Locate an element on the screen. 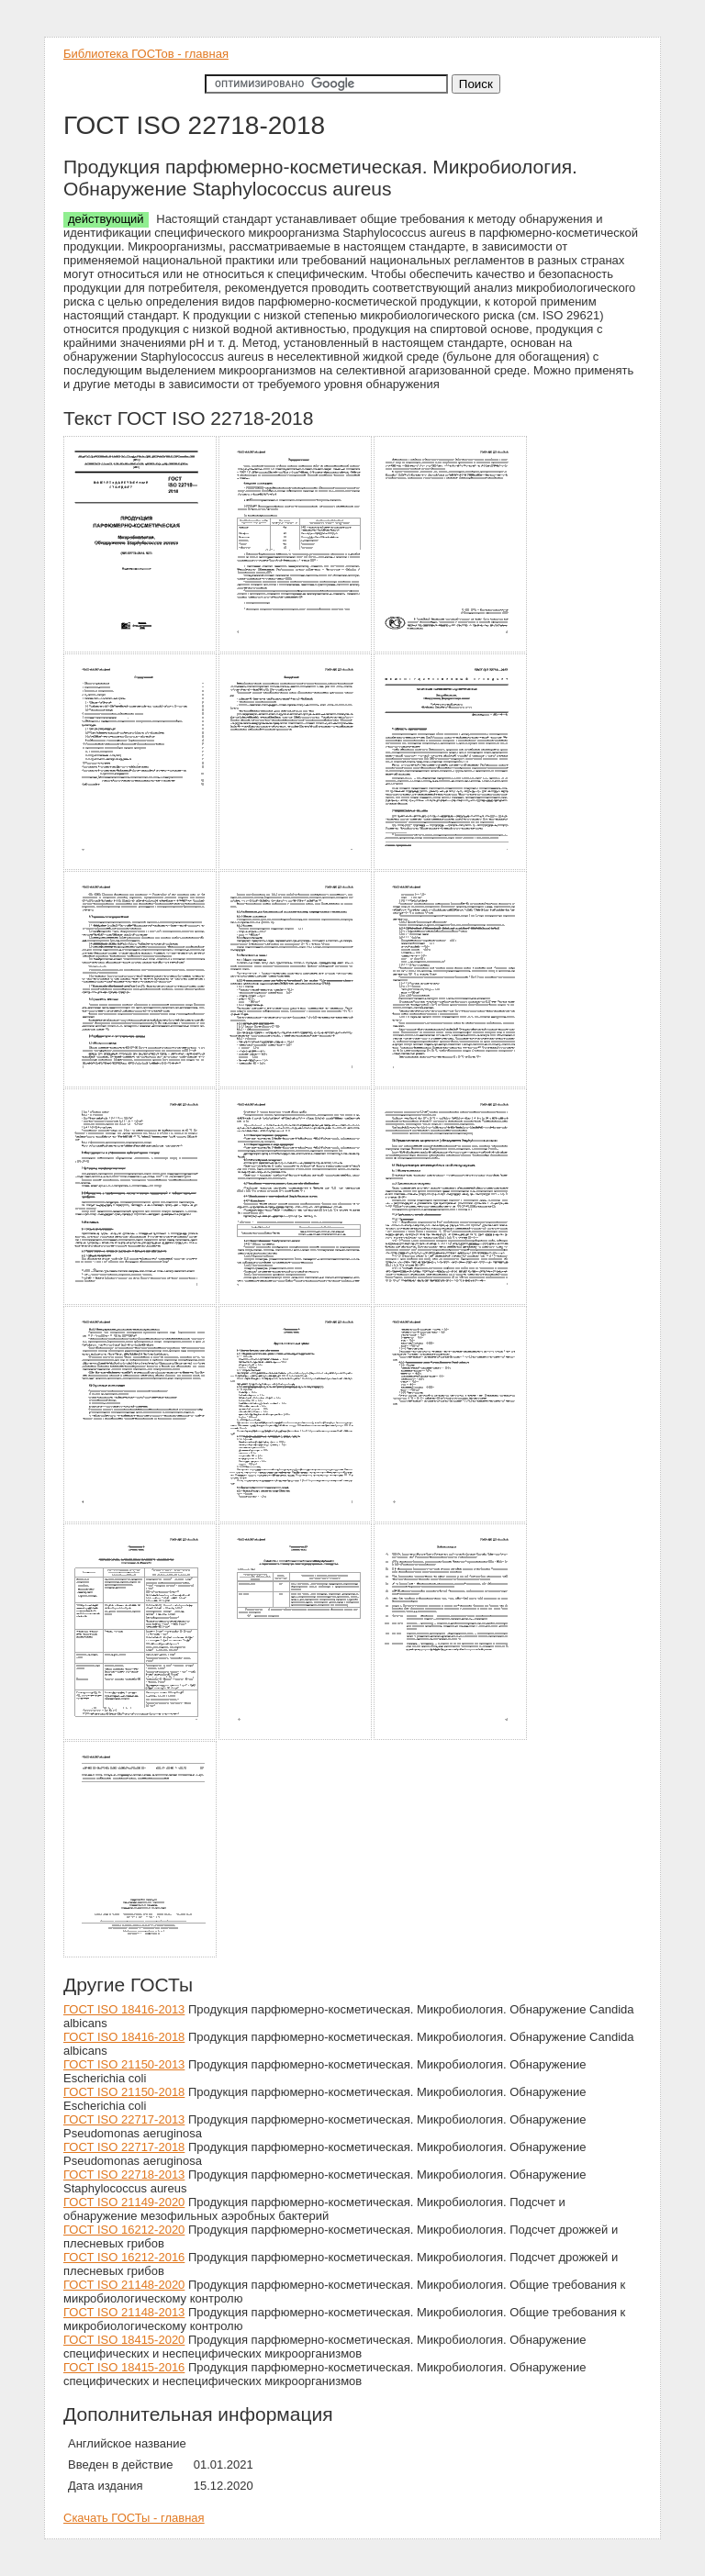 The width and height of the screenshot is (705, 2576). ГОСТ ISO 18415-2020 is located at coordinates (124, 2340).